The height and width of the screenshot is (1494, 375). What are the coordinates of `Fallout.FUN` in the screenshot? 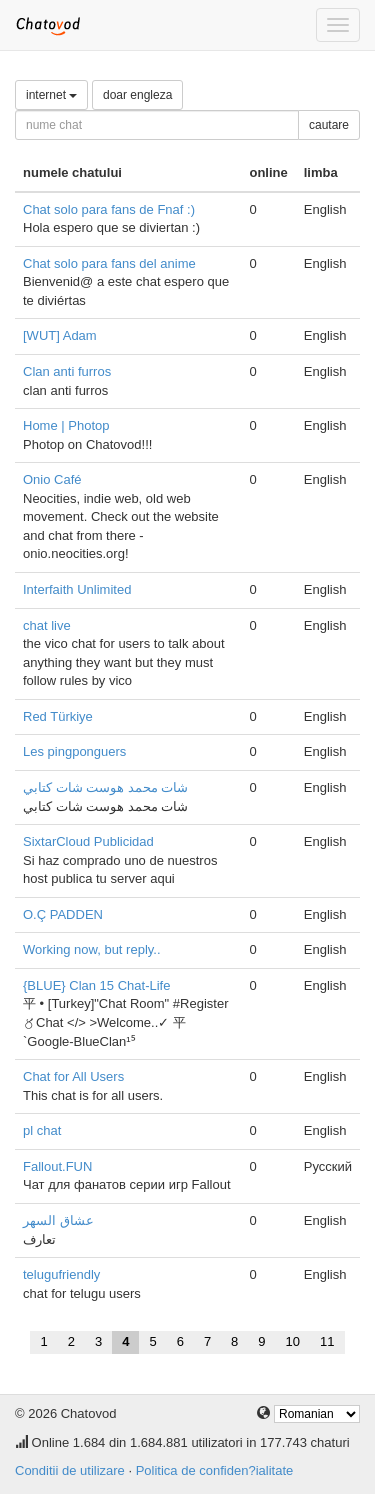 It's located at (57, 1166).